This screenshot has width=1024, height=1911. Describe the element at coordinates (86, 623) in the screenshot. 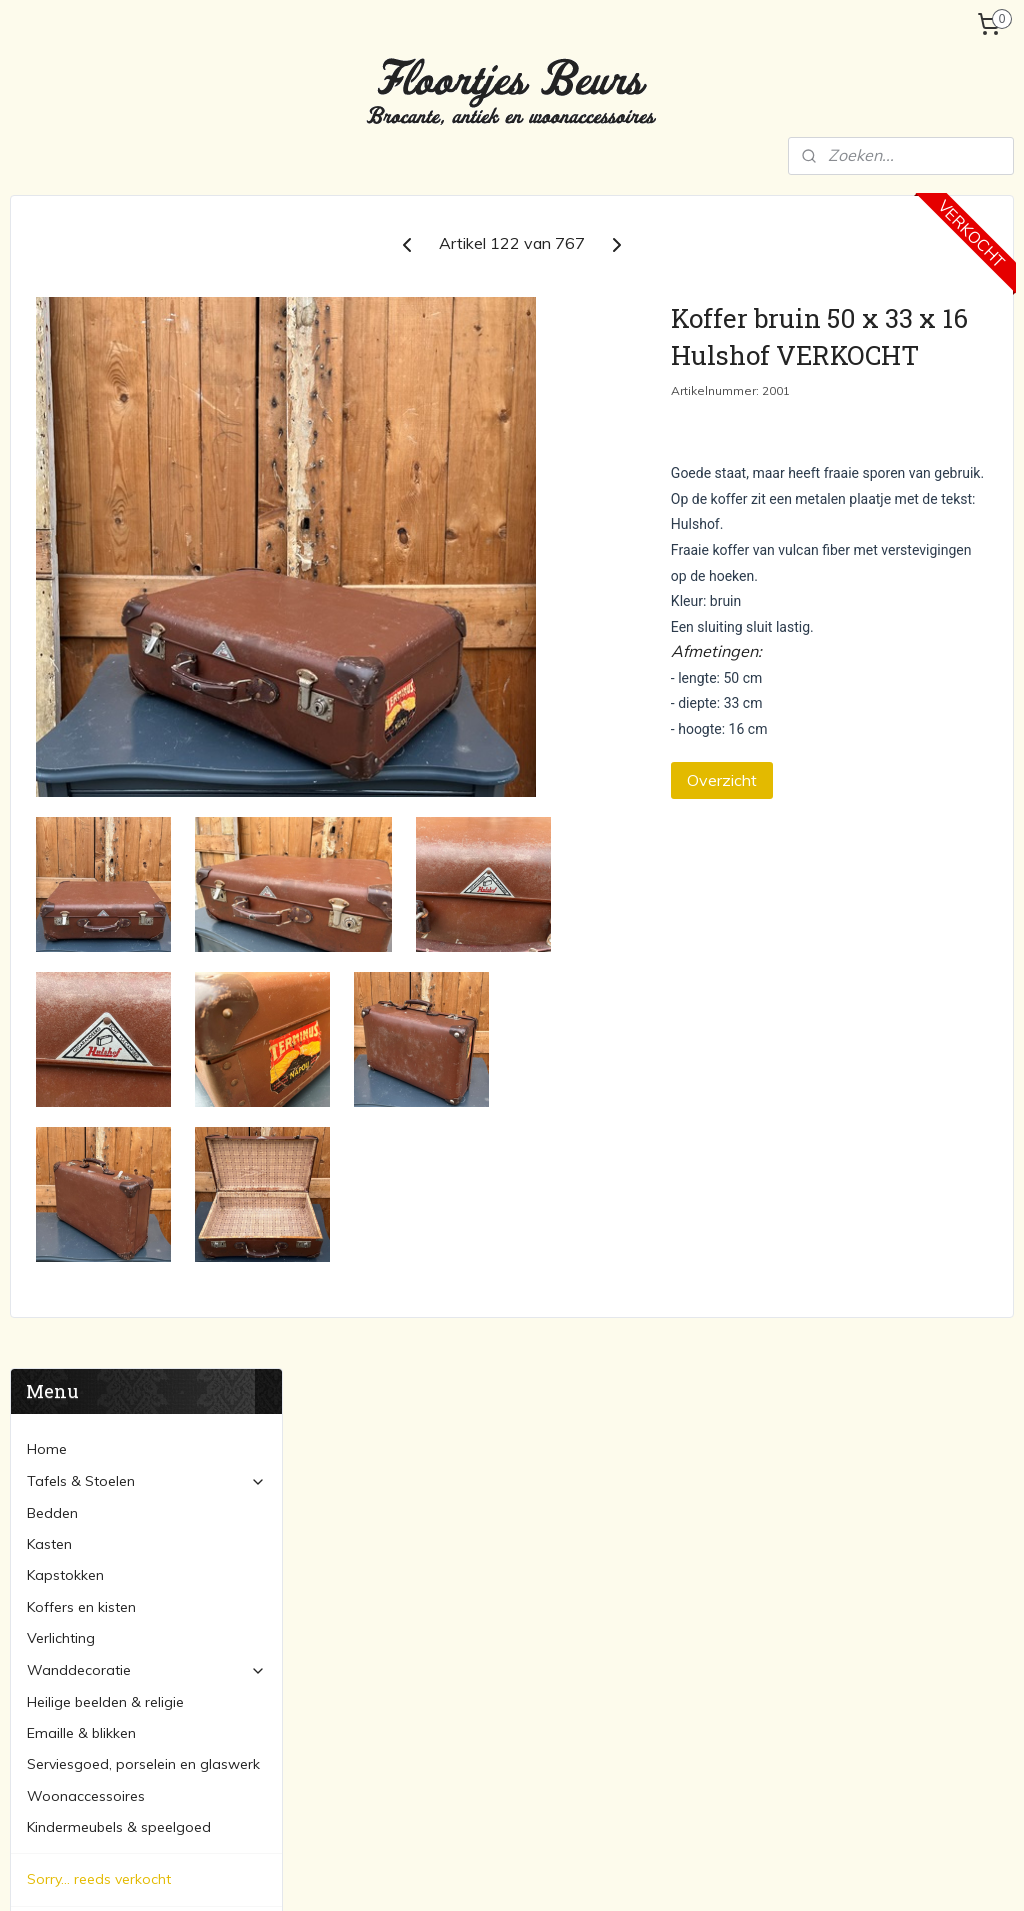

I see `Woonaccessoires` at that location.